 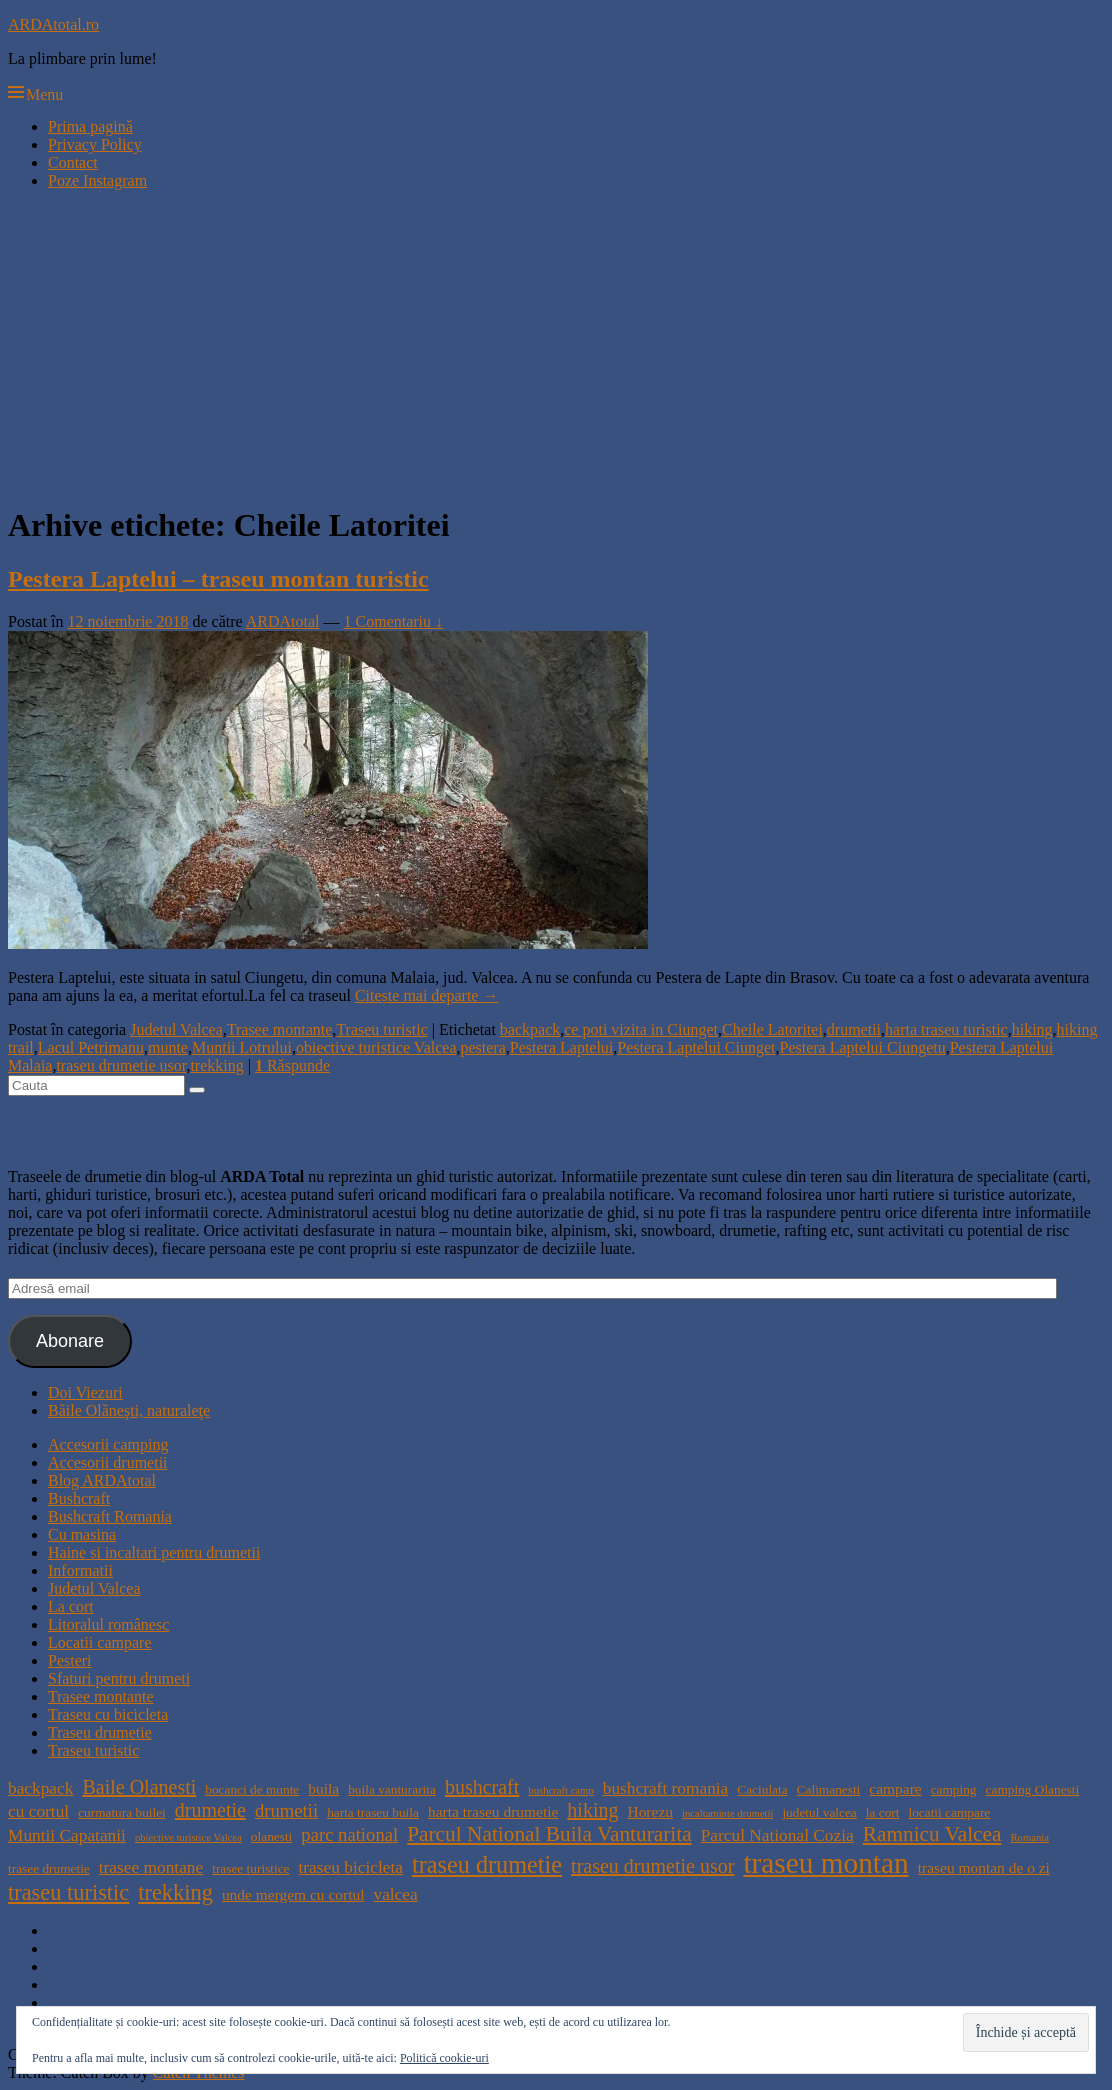 What do you see at coordinates (68, 1892) in the screenshot?
I see `traseu turistic [traseu turistic (10 elemente)]` at bounding box center [68, 1892].